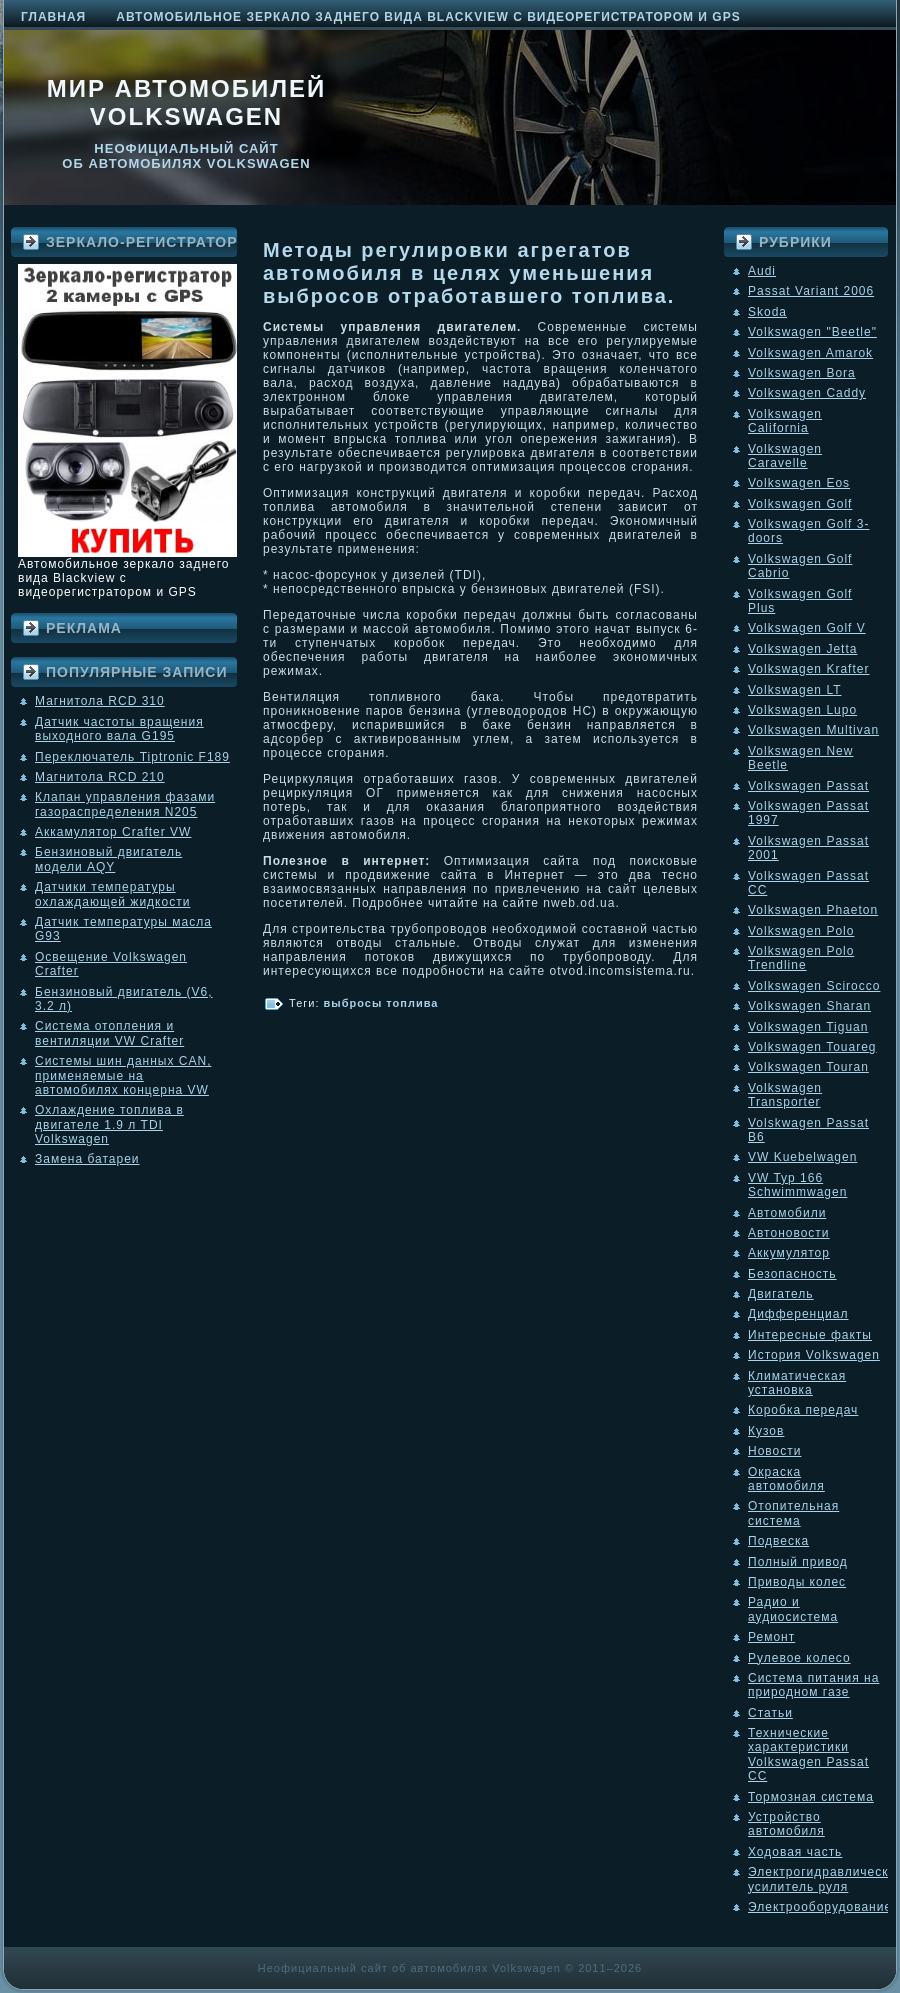  I want to click on Рулевое колесо, so click(799, 1658).